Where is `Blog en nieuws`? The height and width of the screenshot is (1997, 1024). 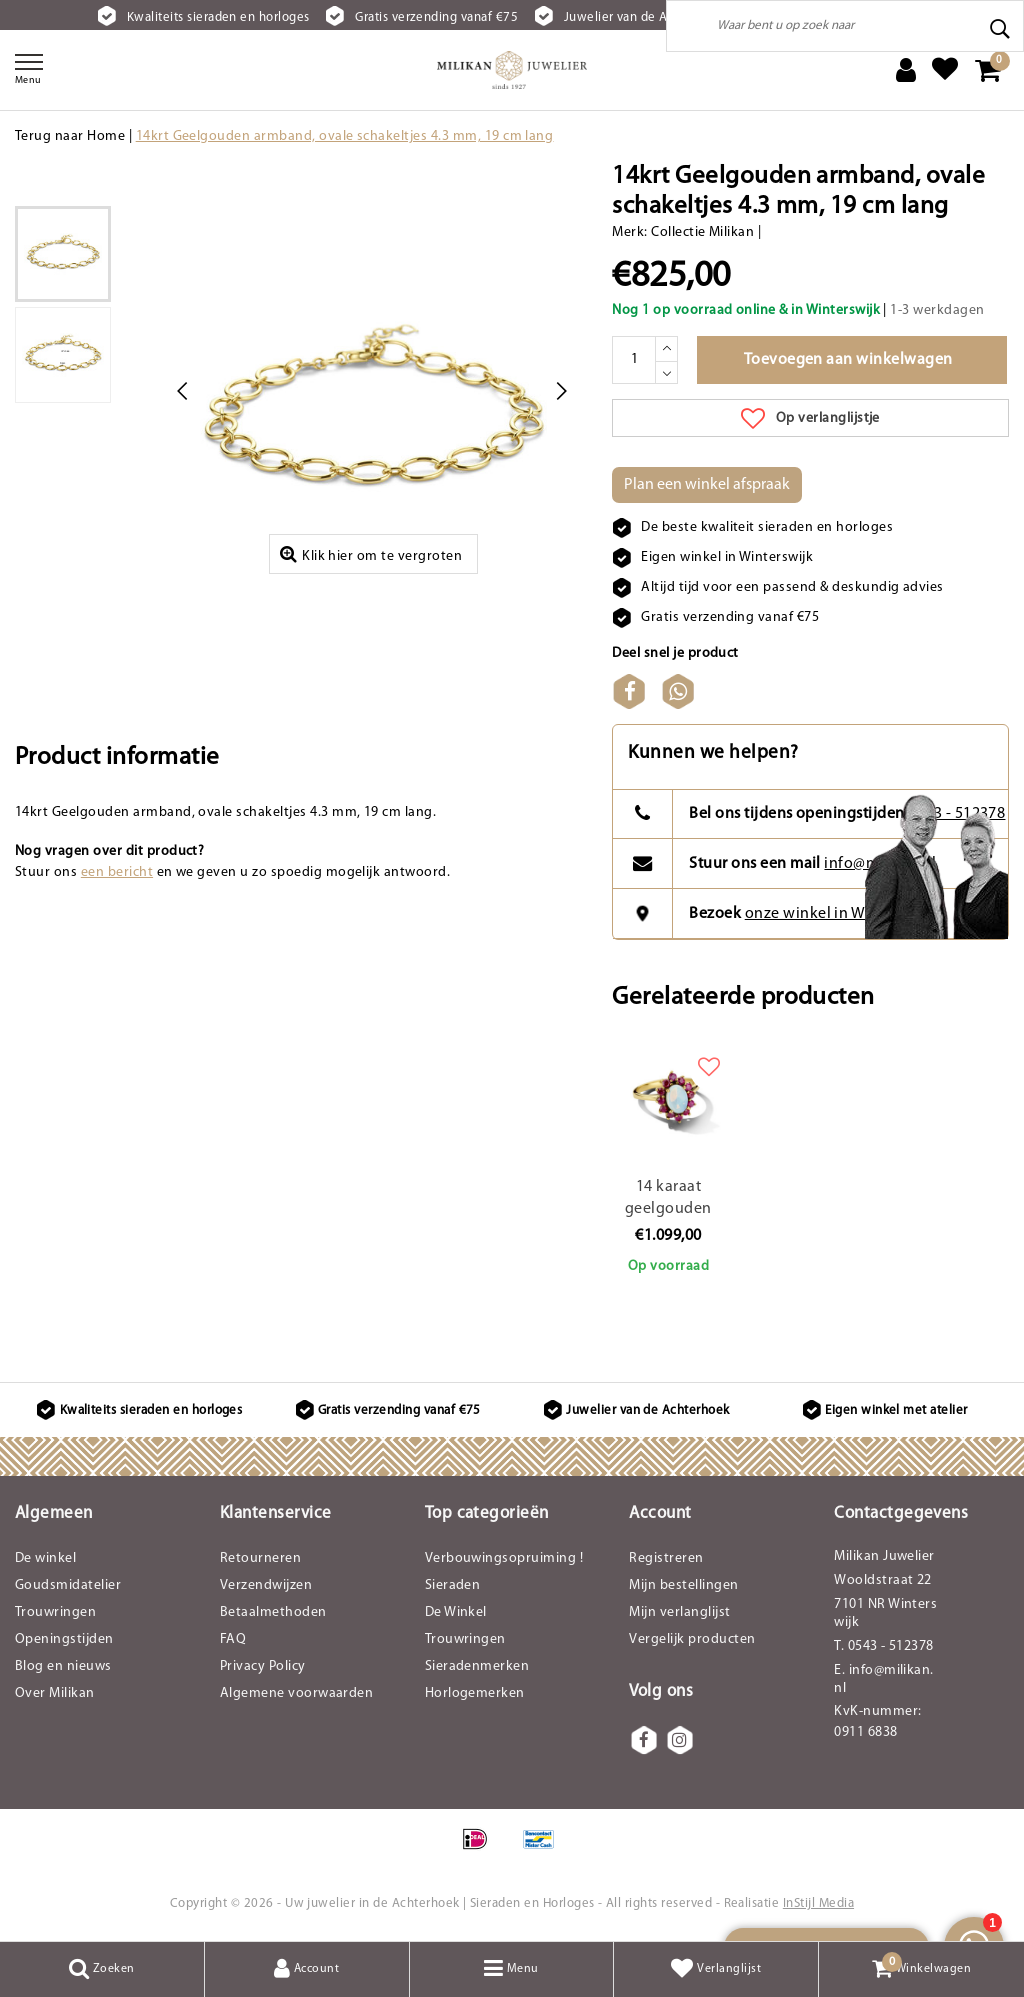
Blog en nieuws is located at coordinates (63, 1666).